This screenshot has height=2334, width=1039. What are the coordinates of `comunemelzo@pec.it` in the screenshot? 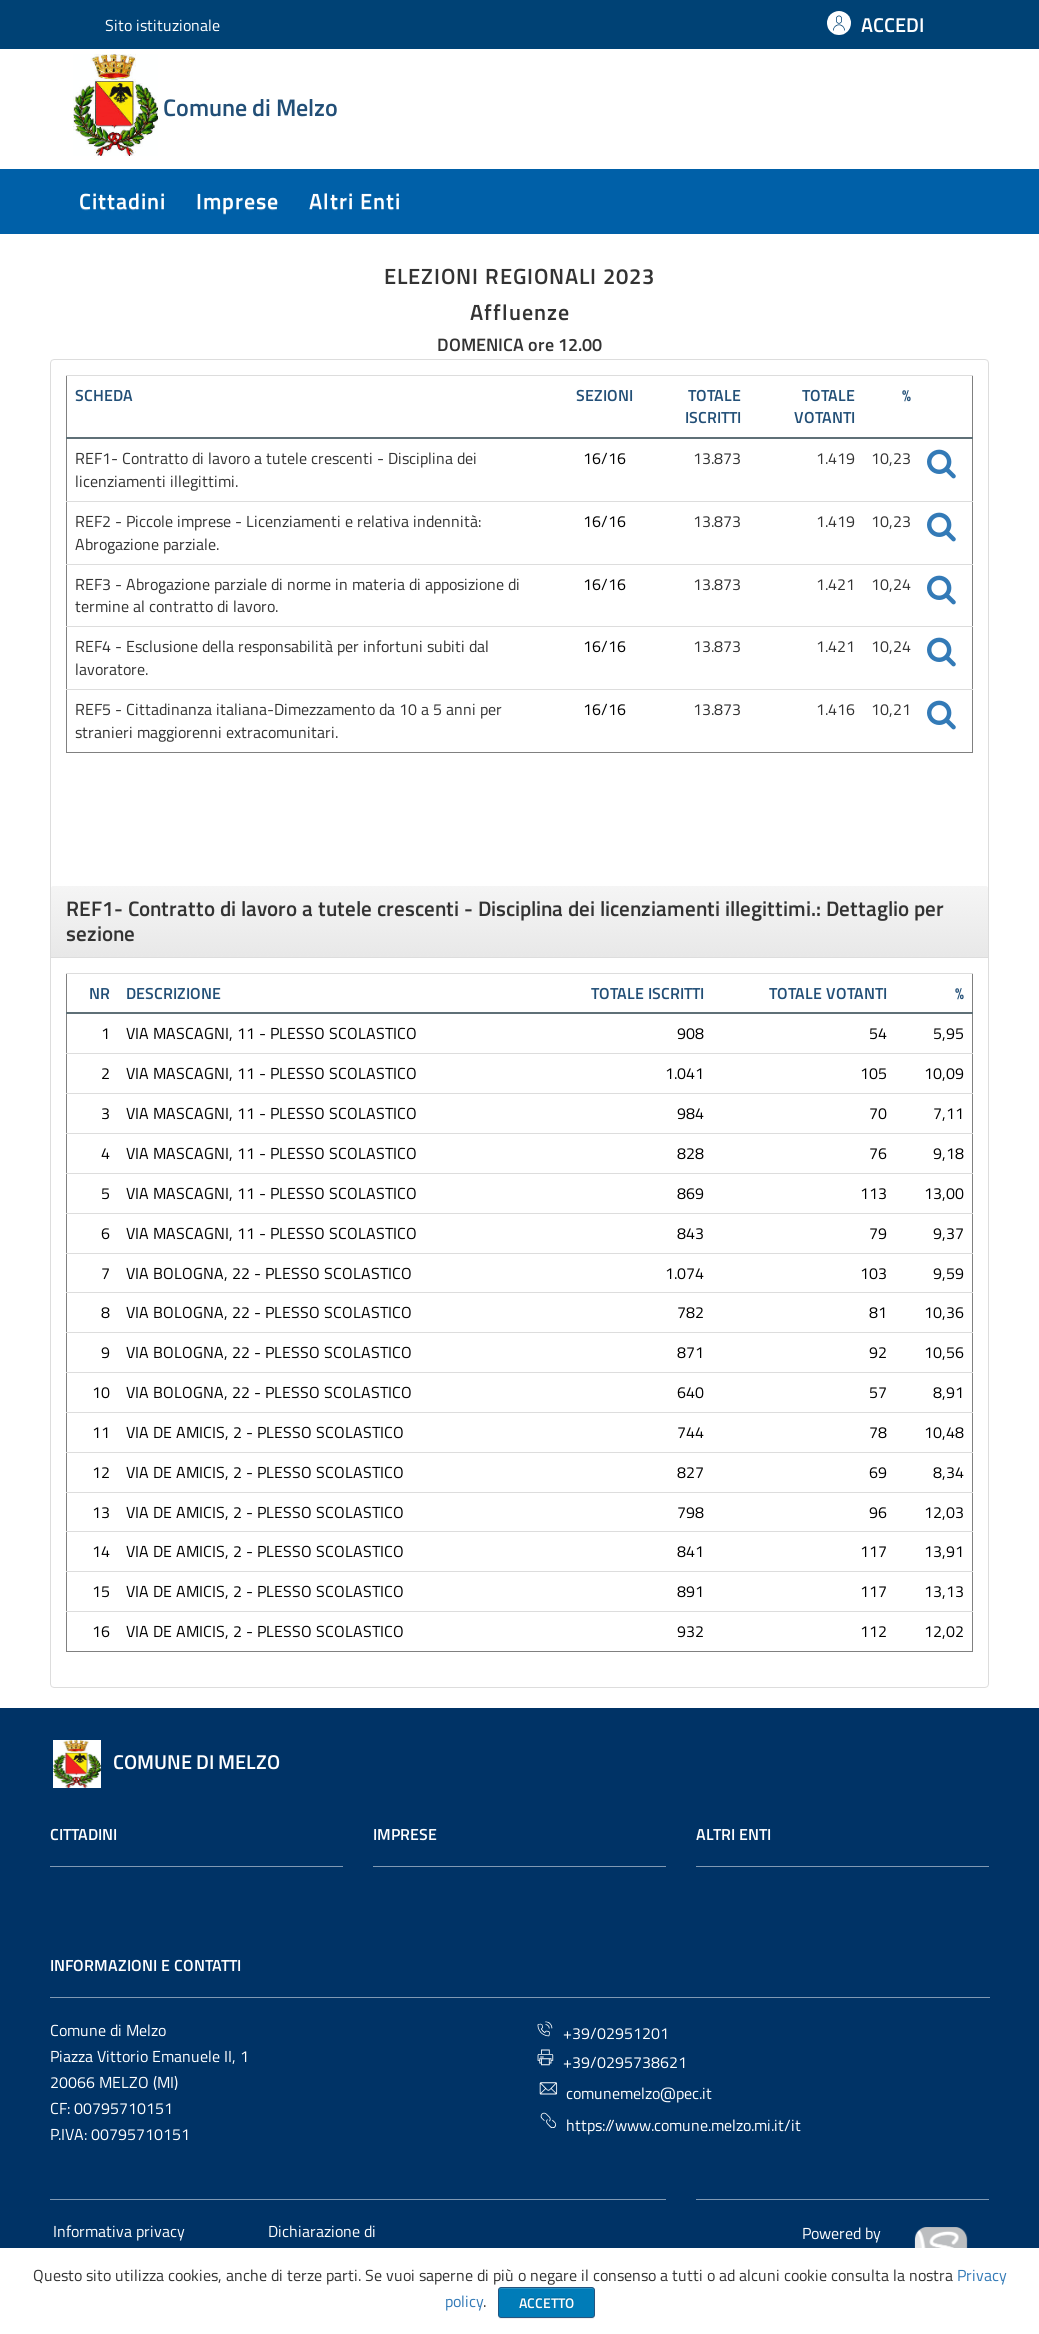 It's located at (625, 2091).